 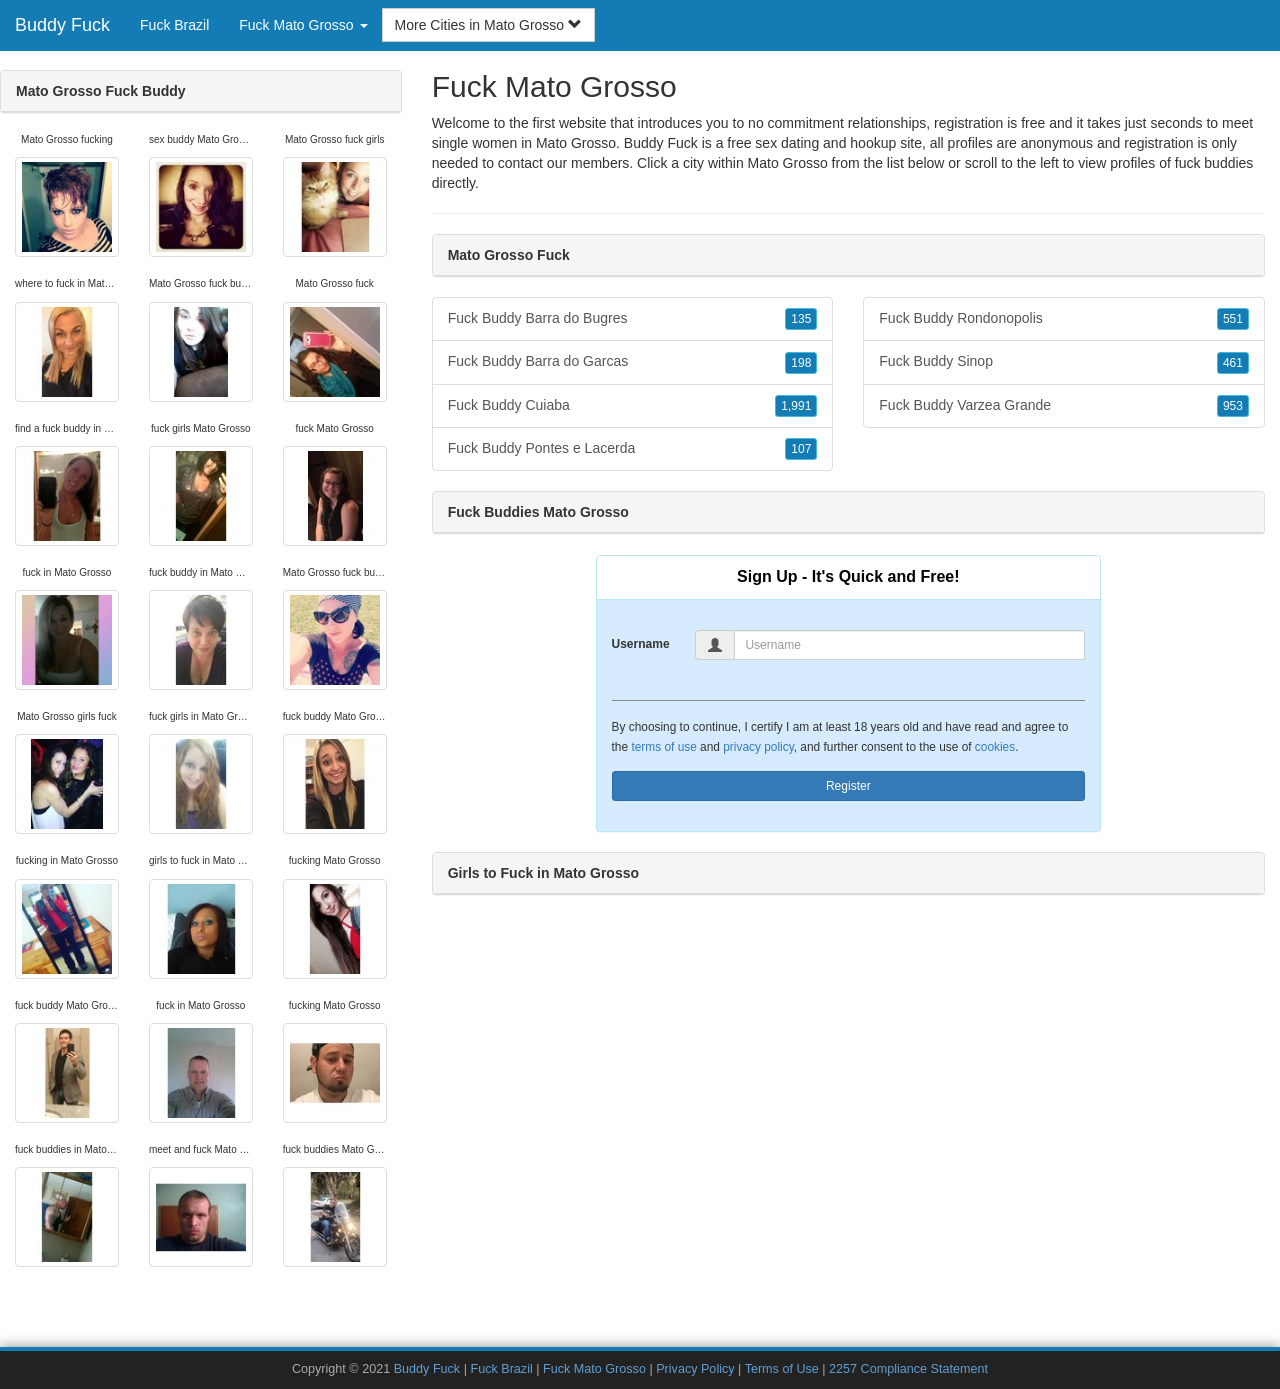 What do you see at coordinates (801, 319) in the screenshot?
I see `135` at bounding box center [801, 319].